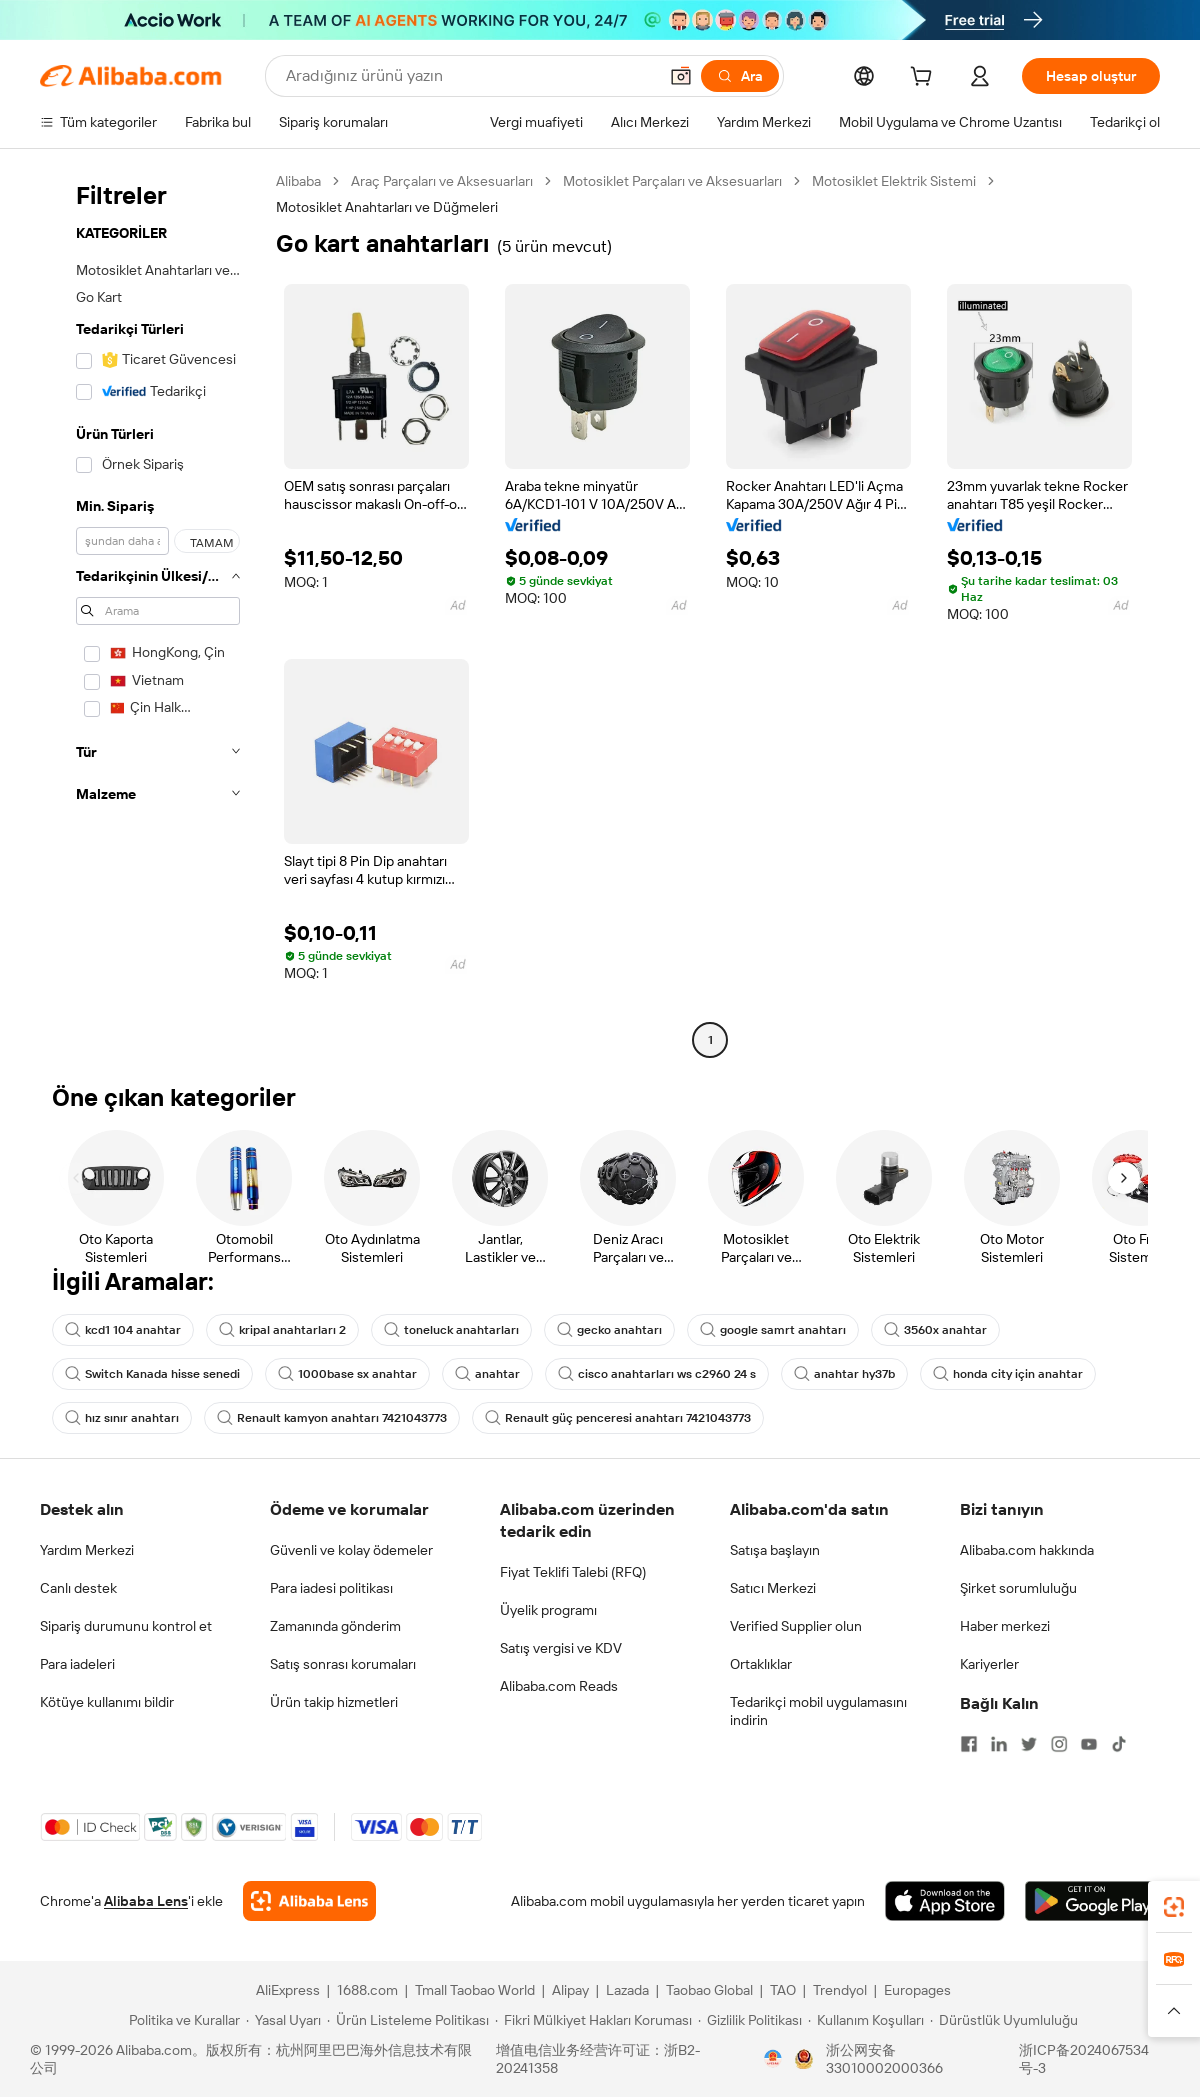  Describe the element at coordinates (1018, 1588) in the screenshot. I see `Şirket sorumluluğu` at that location.